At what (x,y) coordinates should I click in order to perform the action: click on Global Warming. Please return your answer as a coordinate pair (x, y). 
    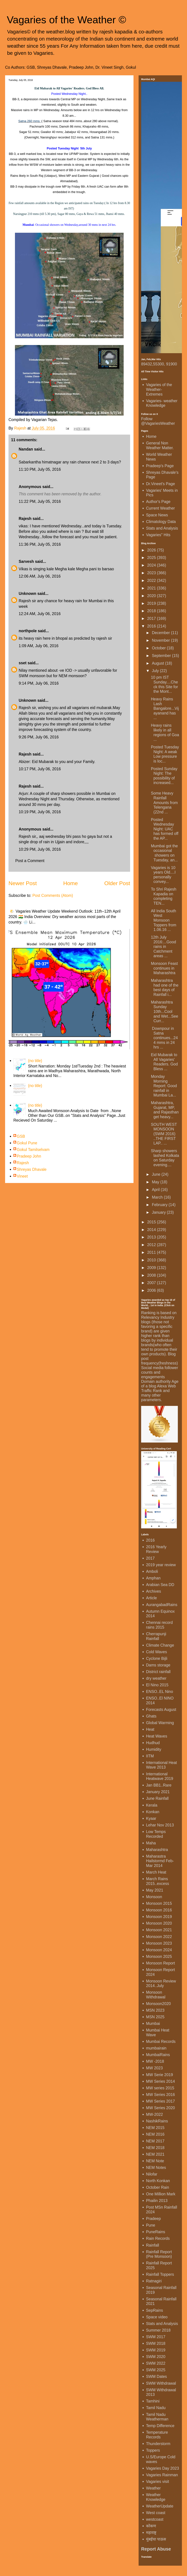
    Looking at the image, I should click on (160, 1723).